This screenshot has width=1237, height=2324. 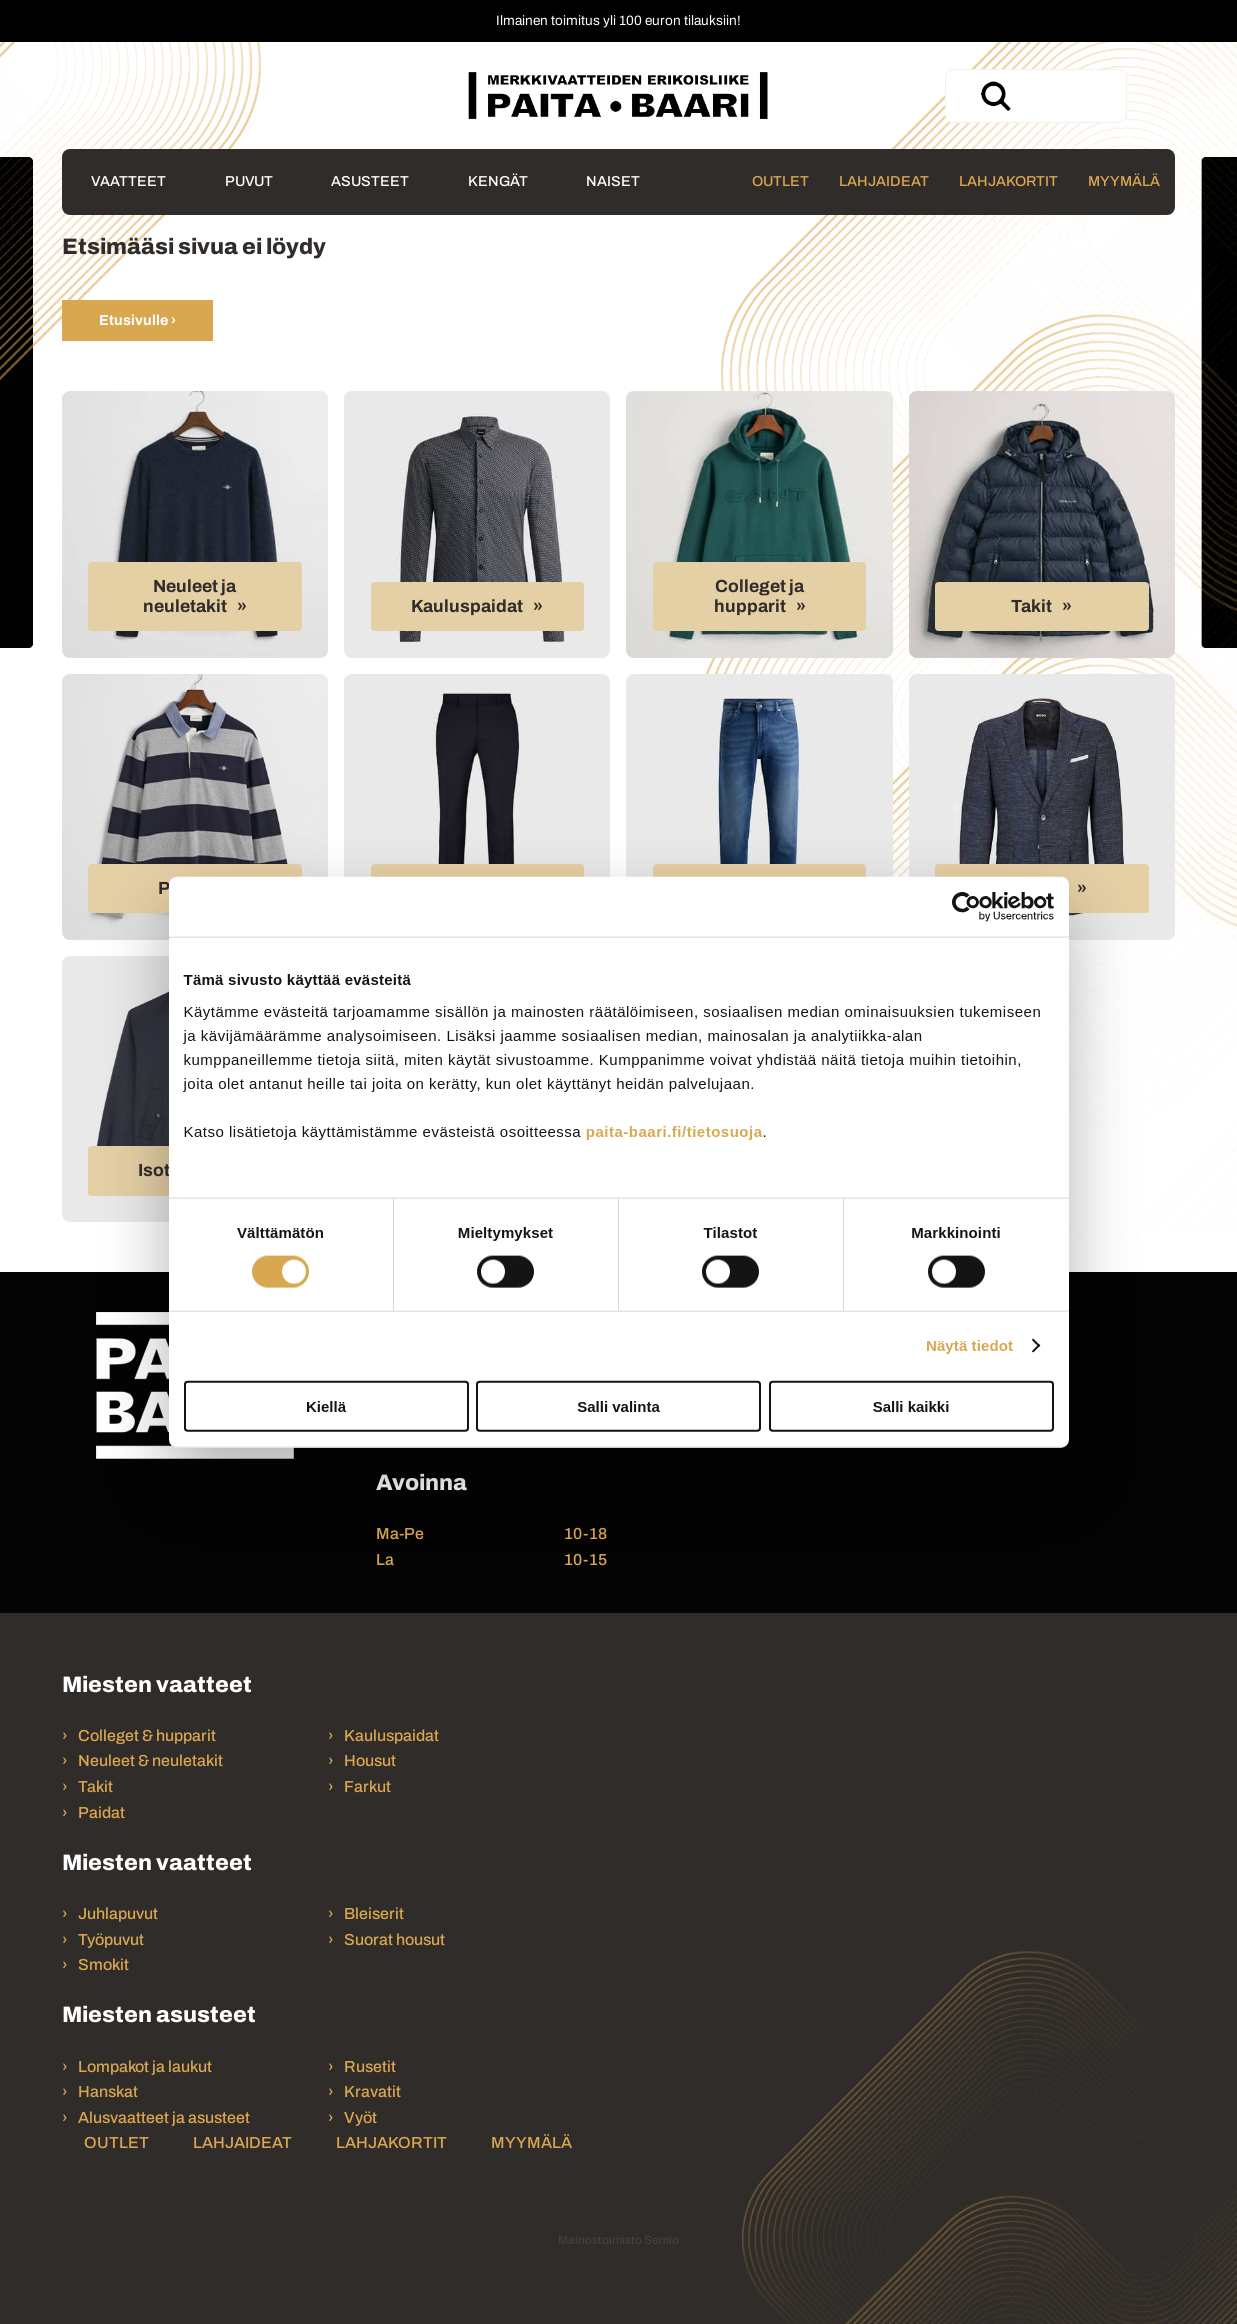 I want to click on Vyöt, so click(x=360, y=2117).